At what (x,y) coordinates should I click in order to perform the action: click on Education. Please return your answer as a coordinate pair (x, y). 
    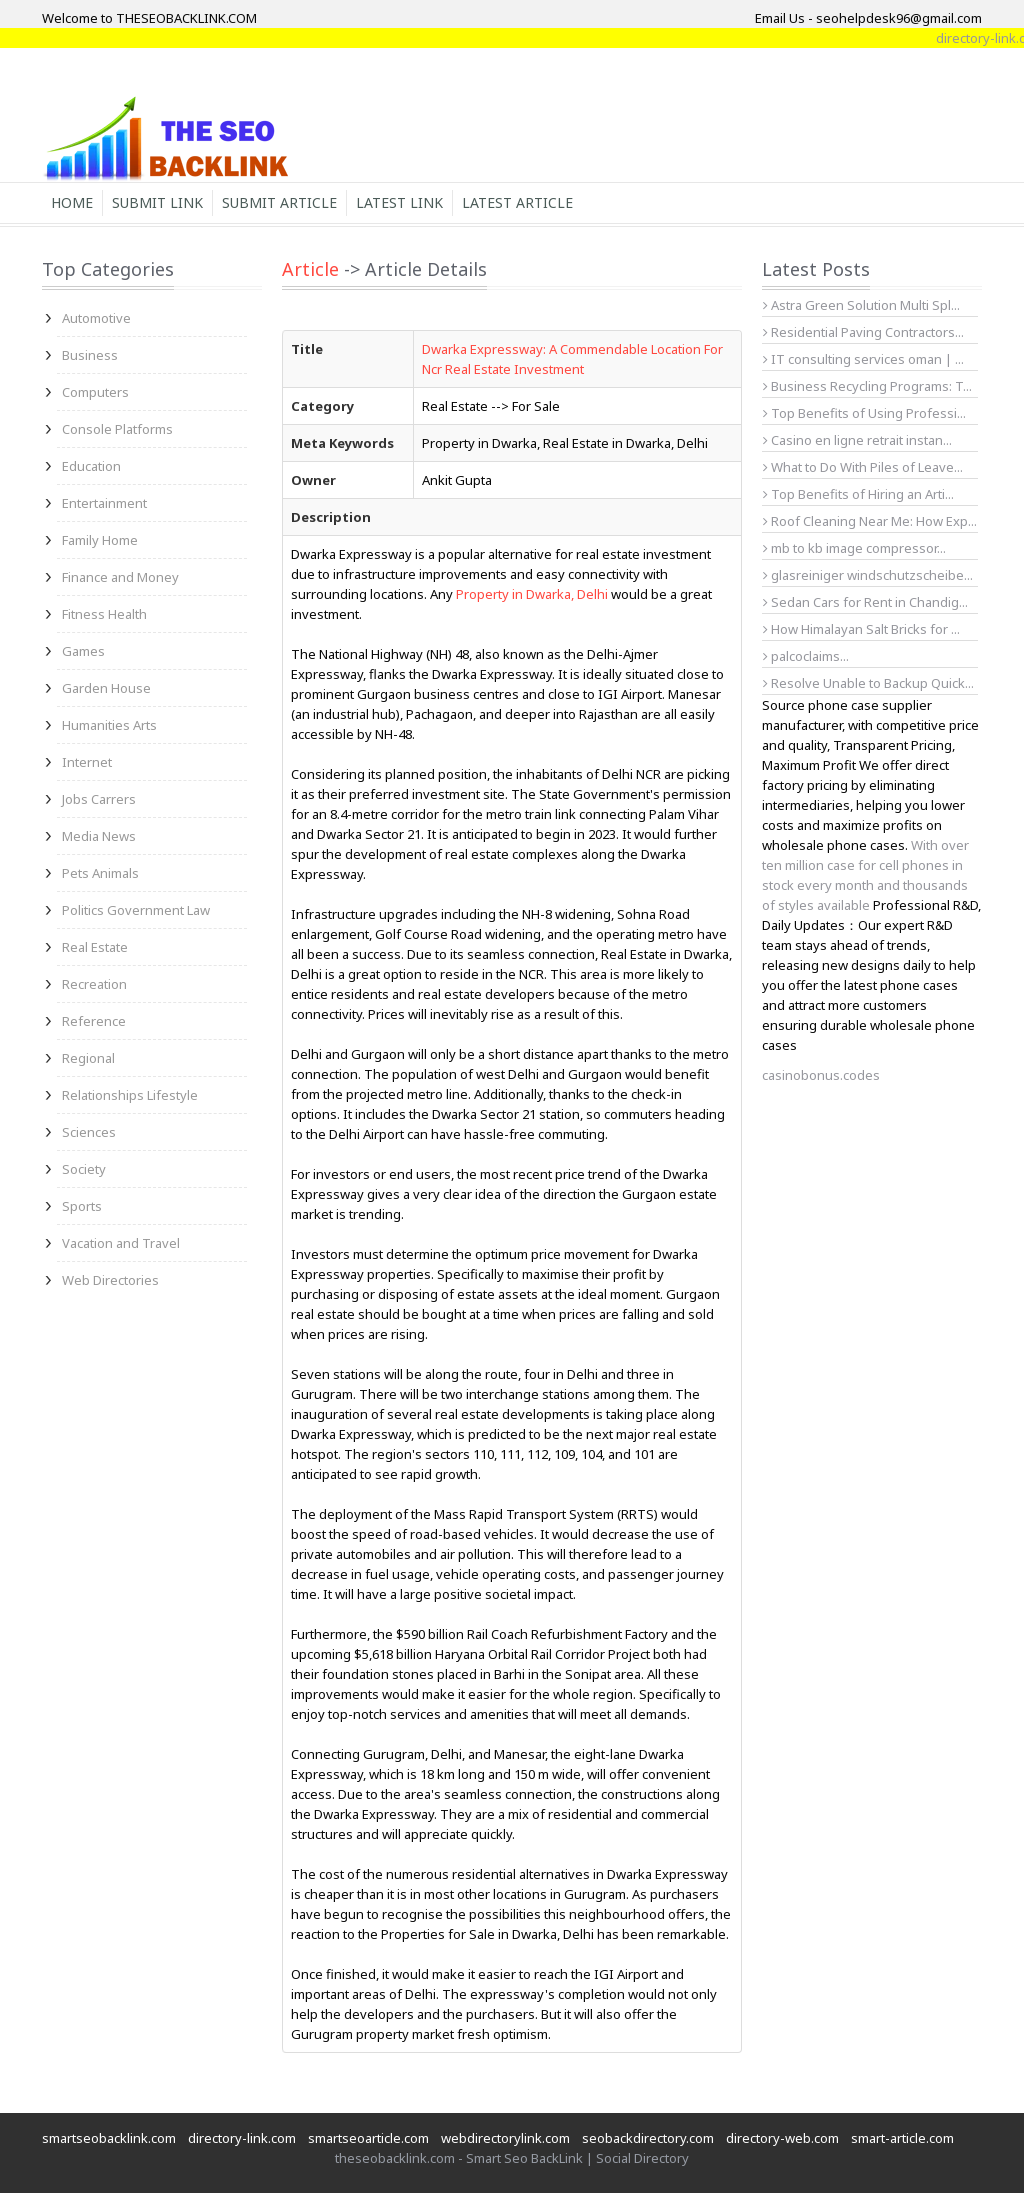
    Looking at the image, I should click on (91, 466).